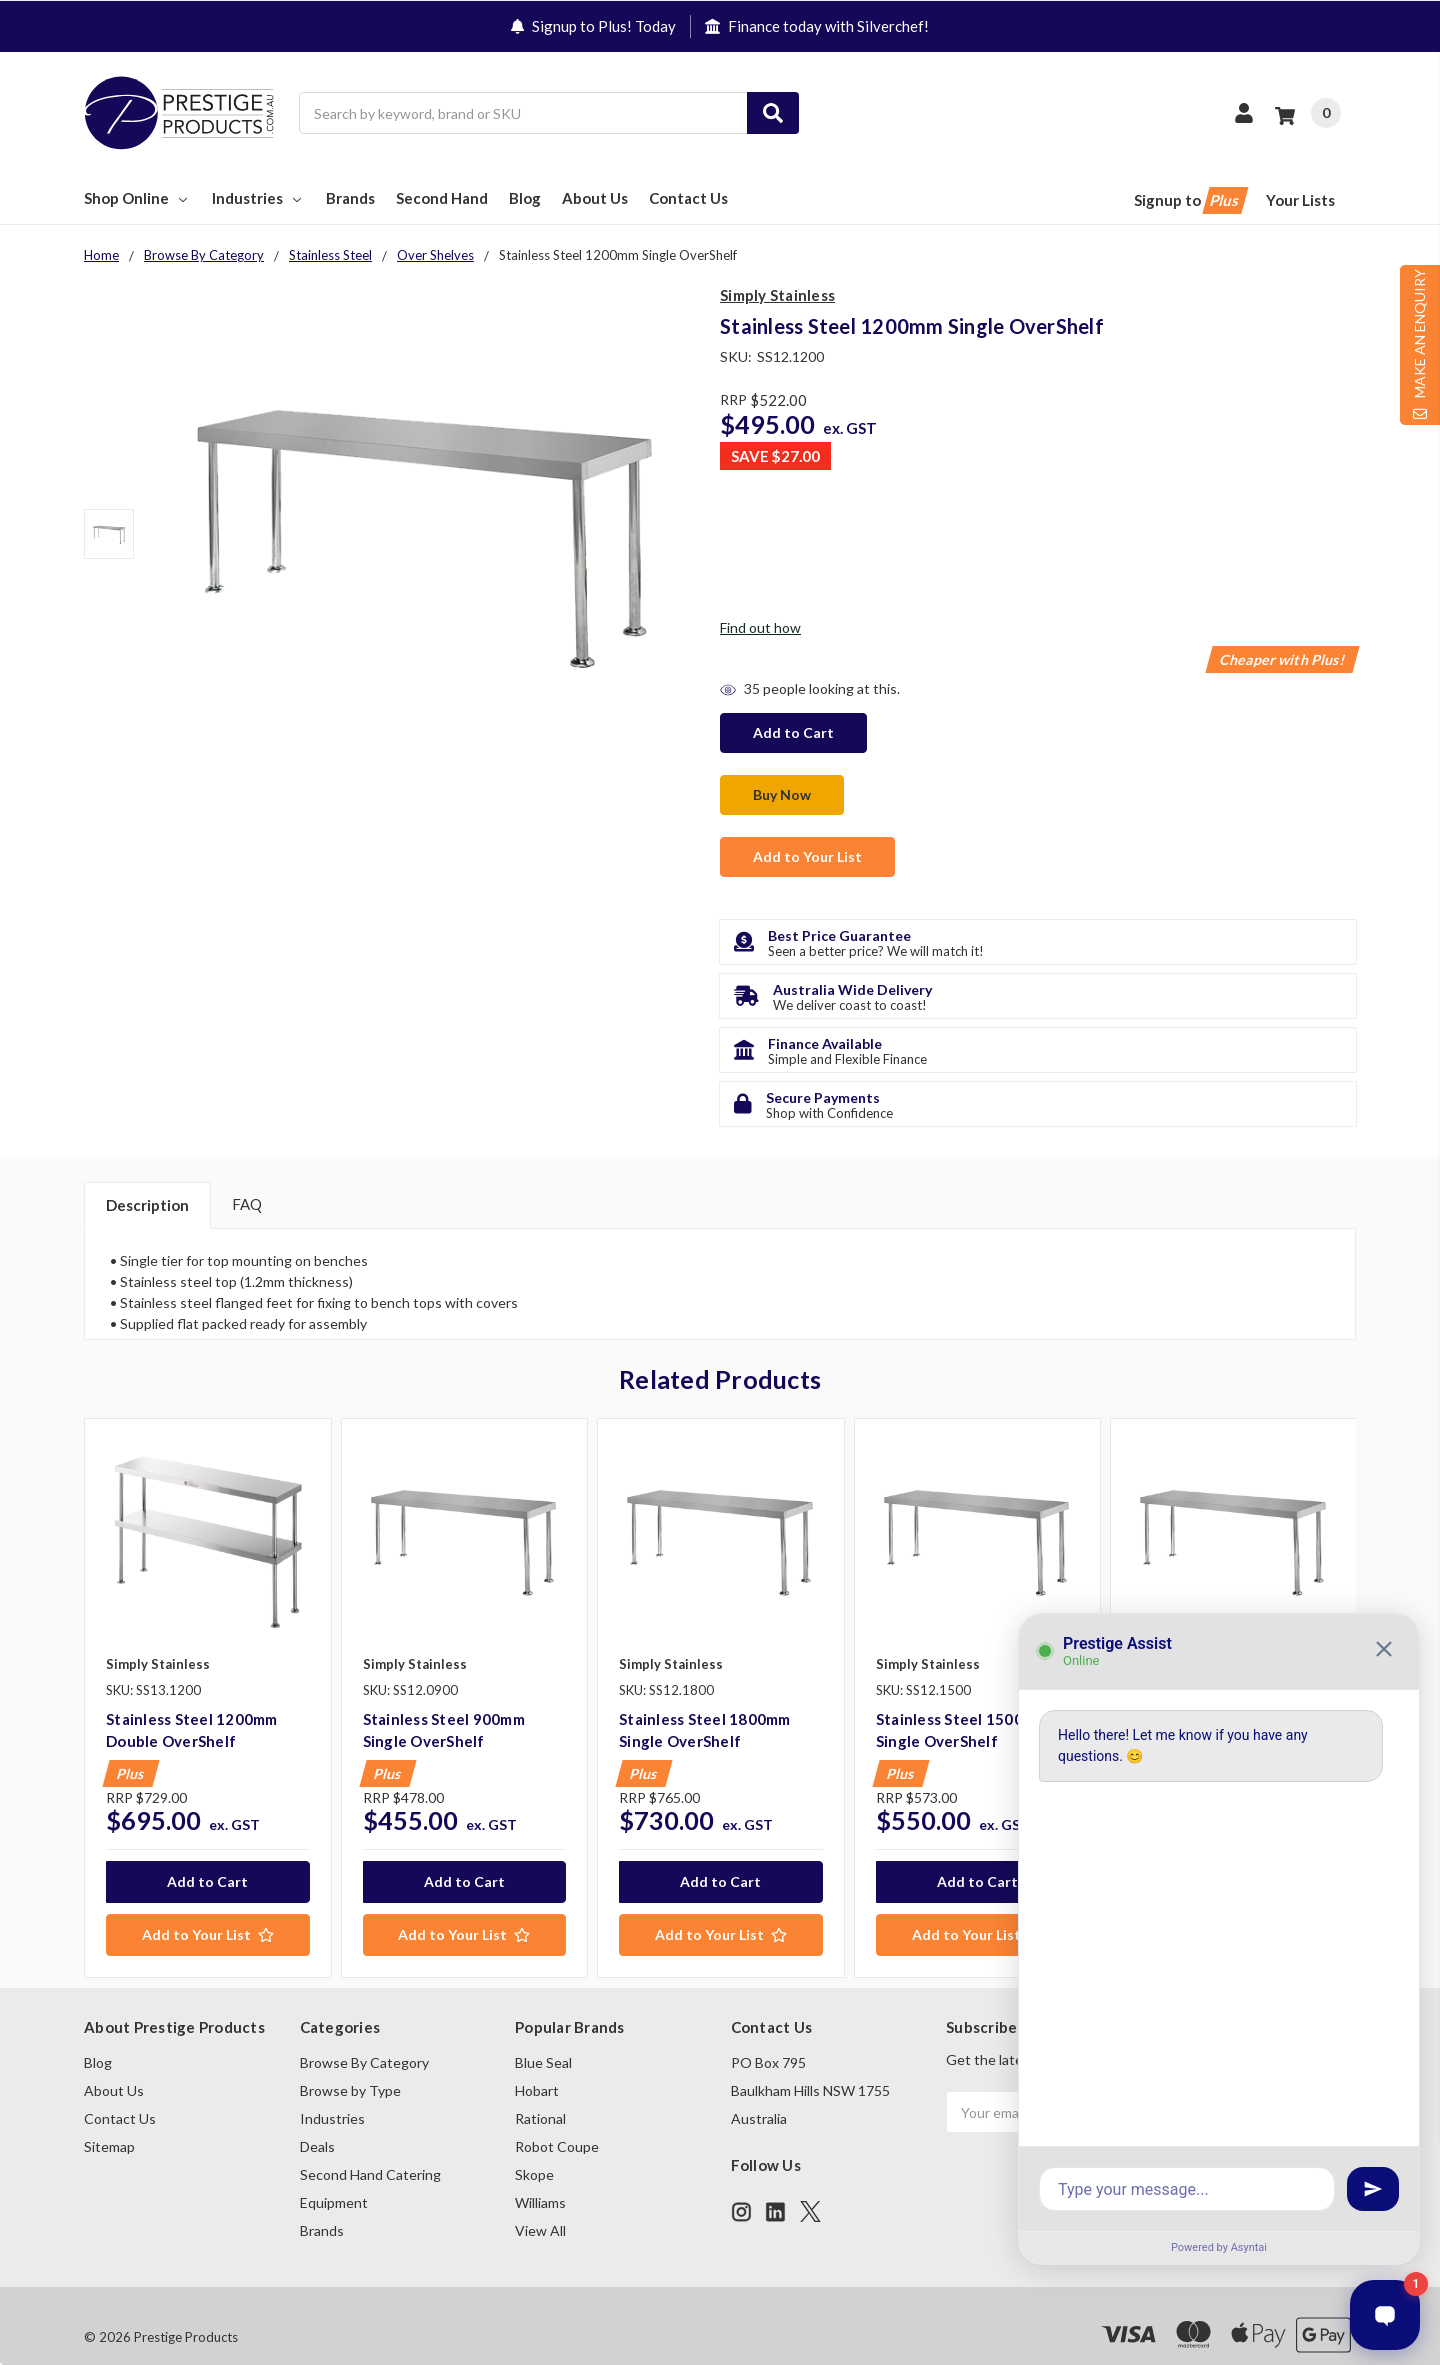 This screenshot has height=2365, width=1440. What do you see at coordinates (109, 2123) in the screenshot?
I see `Sitemap` at bounding box center [109, 2123].